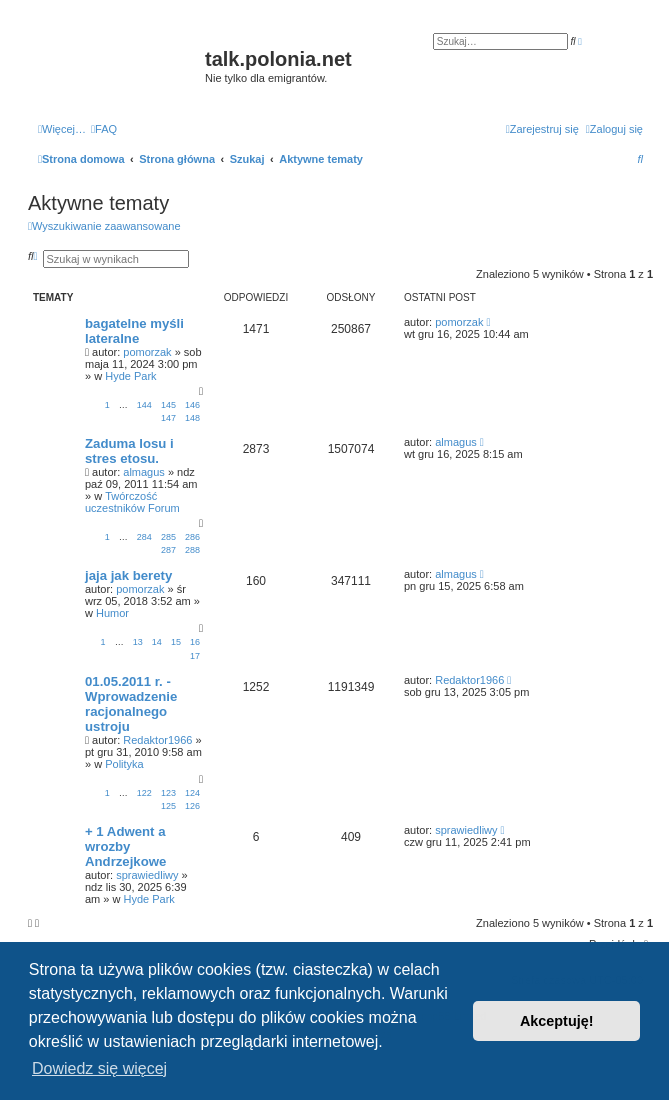 This screenshot has width=669, height=1100. Describe the element at coordinates (192, 537) in the screenshot. I see `286` at that location.